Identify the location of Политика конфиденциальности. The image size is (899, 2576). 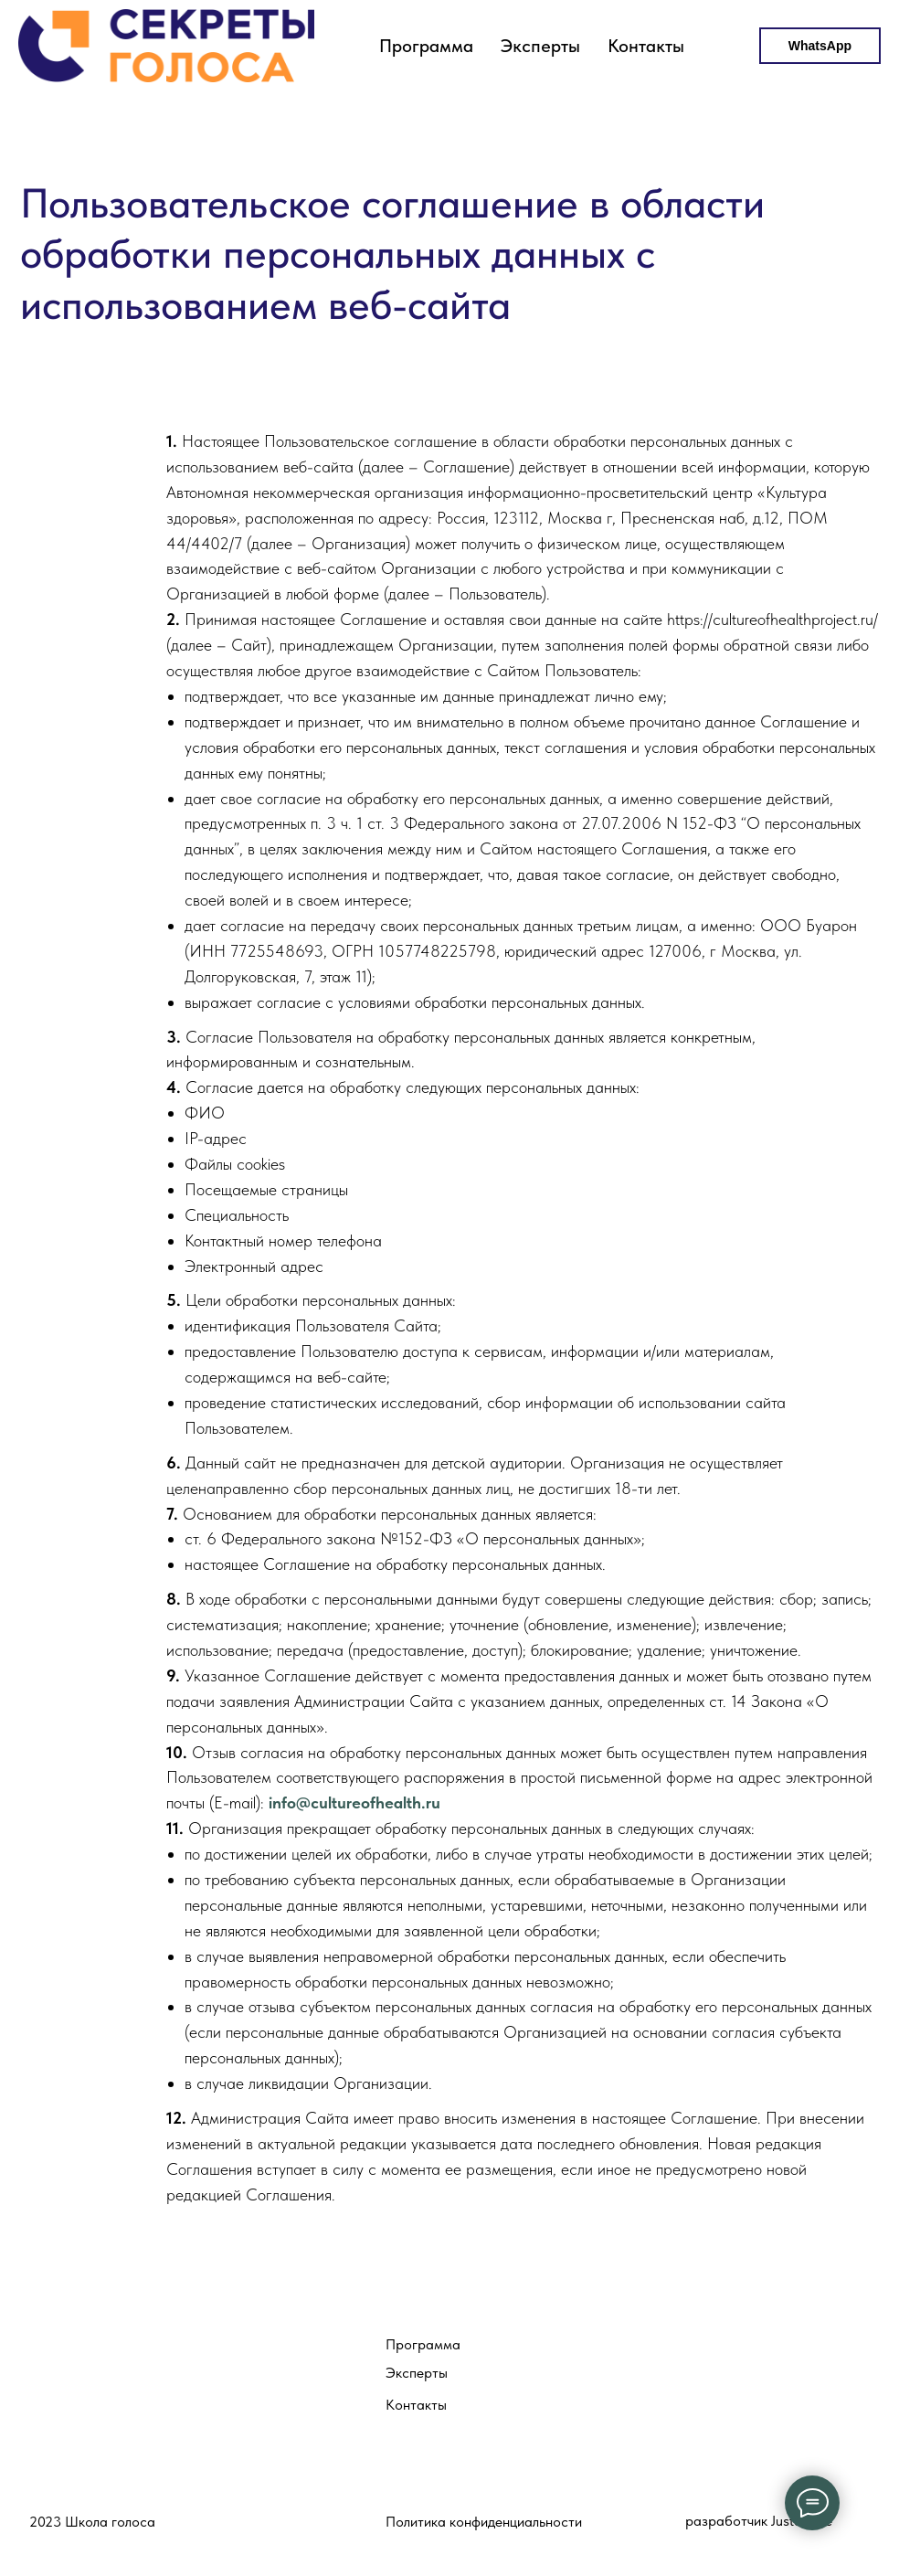
(484, 2521).